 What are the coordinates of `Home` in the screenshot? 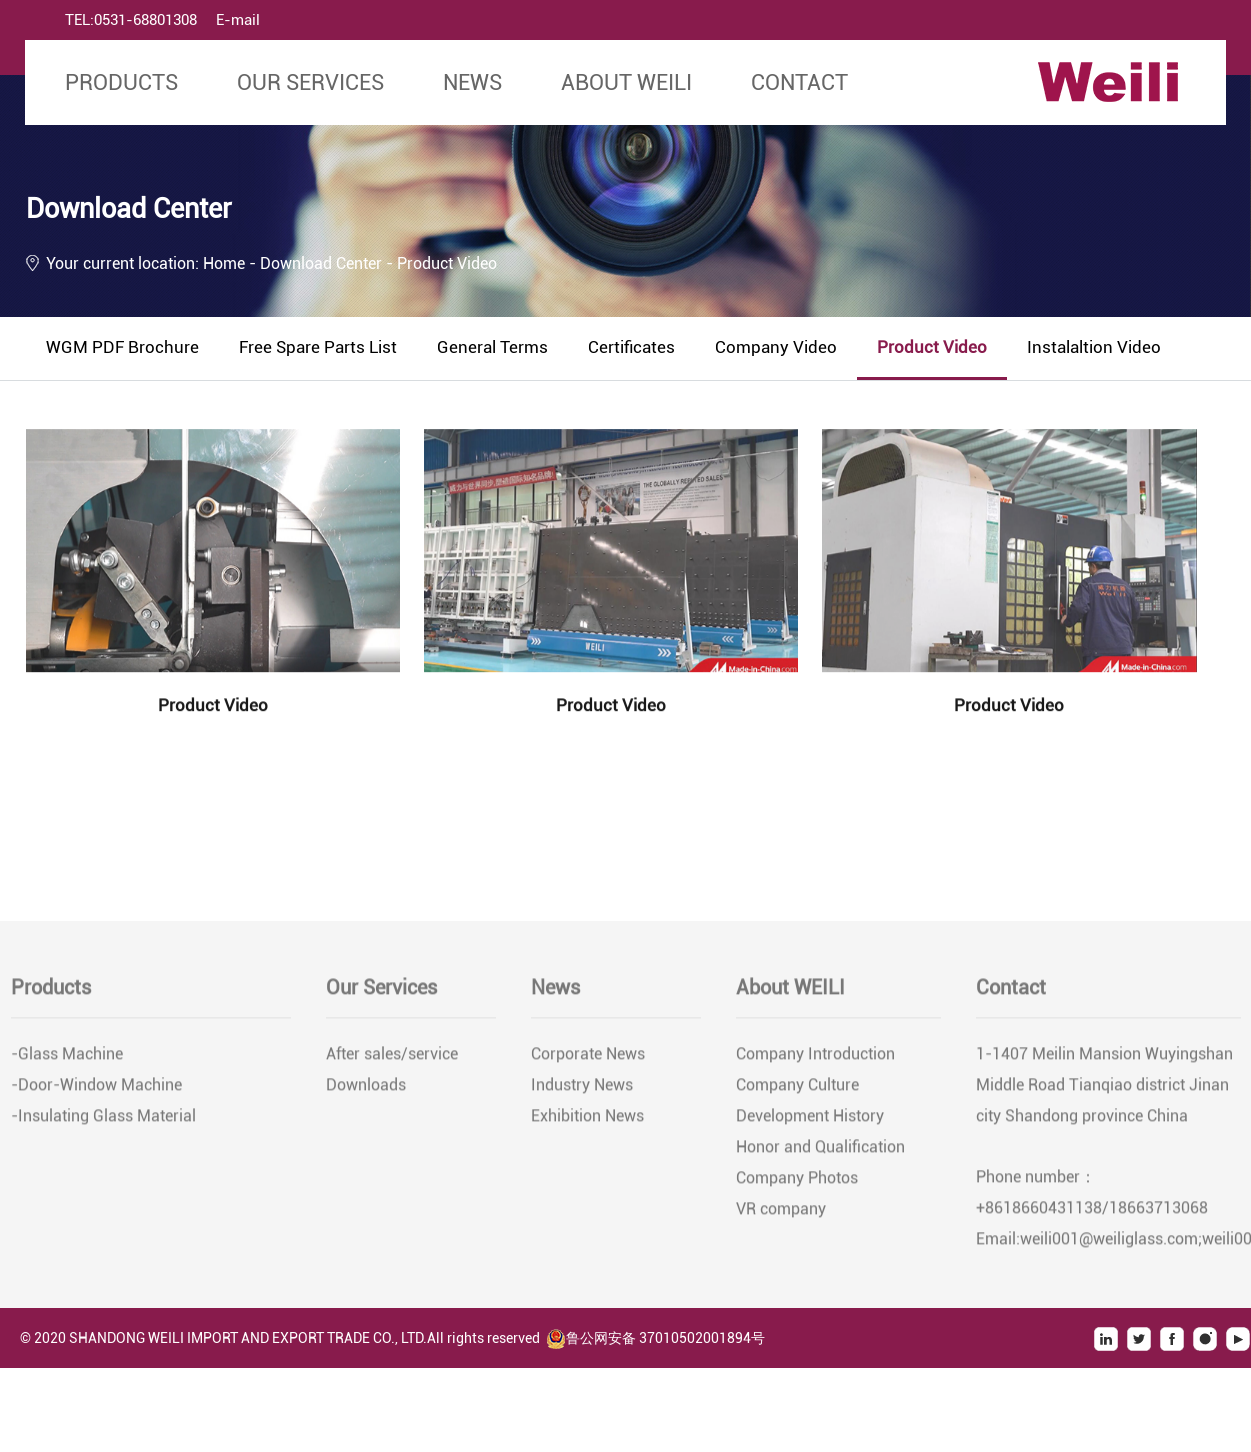 It's located at (224, 263).